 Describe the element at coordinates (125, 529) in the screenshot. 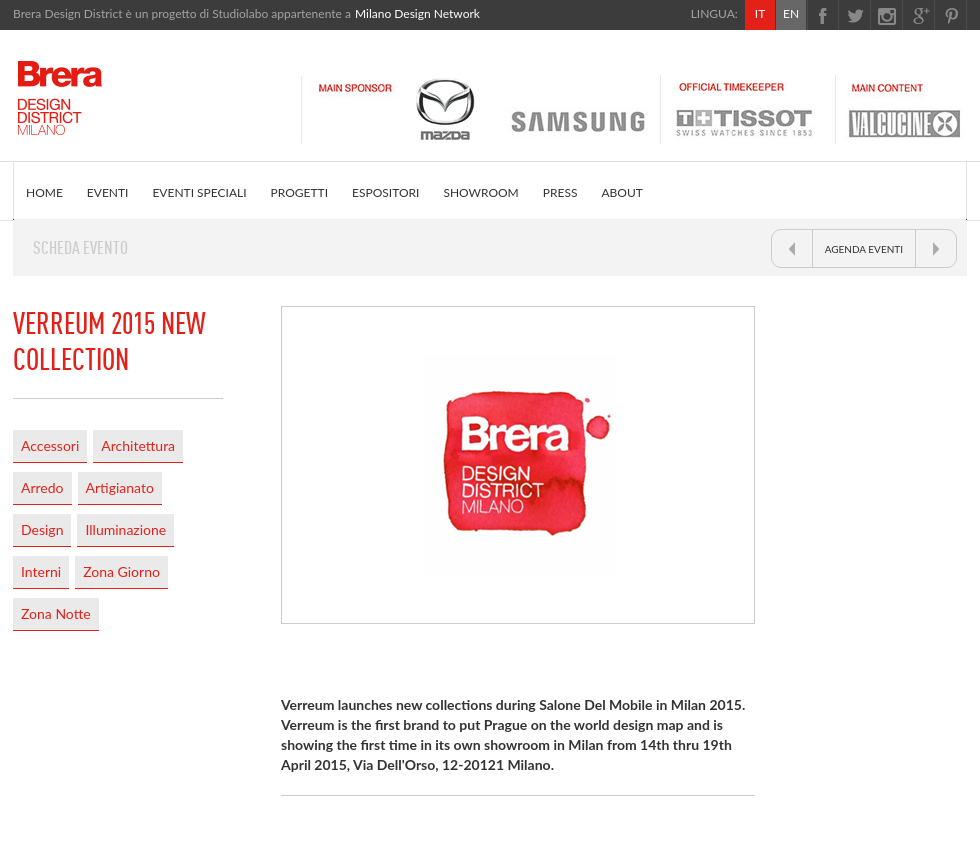

I see `Illuminazione` at that location.